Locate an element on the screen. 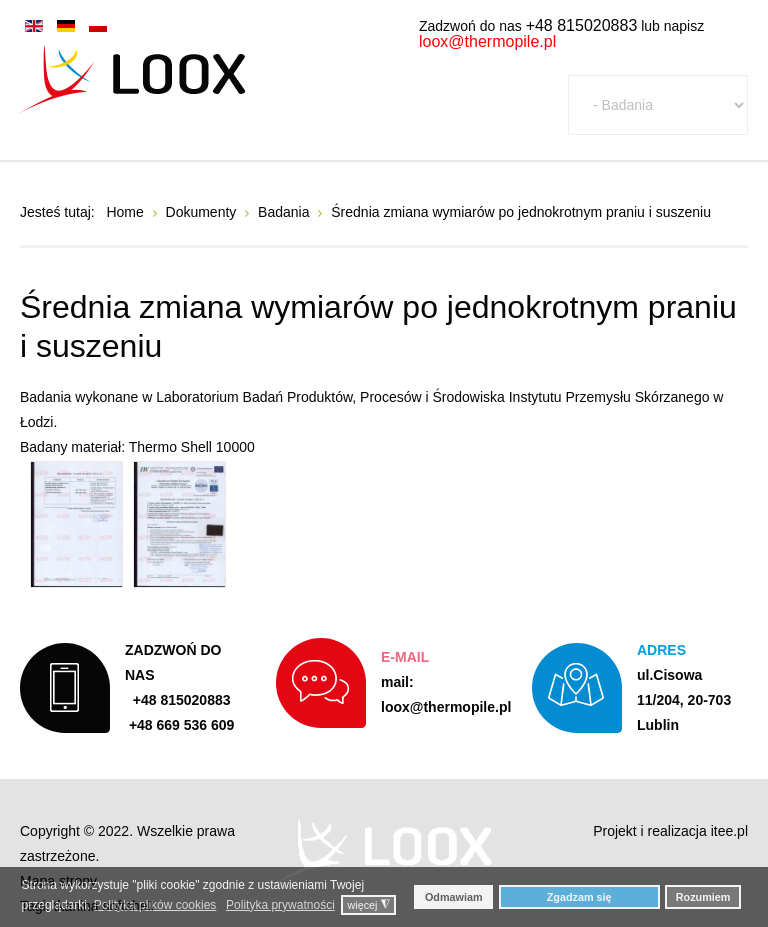  Odmawiam [button] is located at coordinates (454, 897).